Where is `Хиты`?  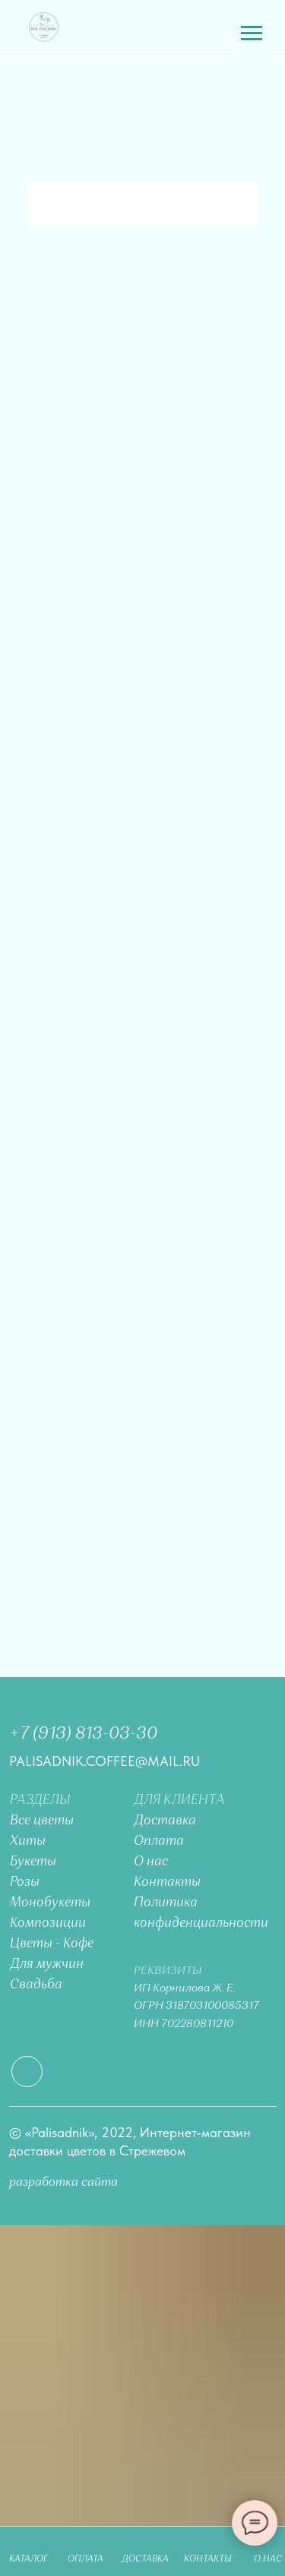 Хиты is located at coordinates (28, 1841).